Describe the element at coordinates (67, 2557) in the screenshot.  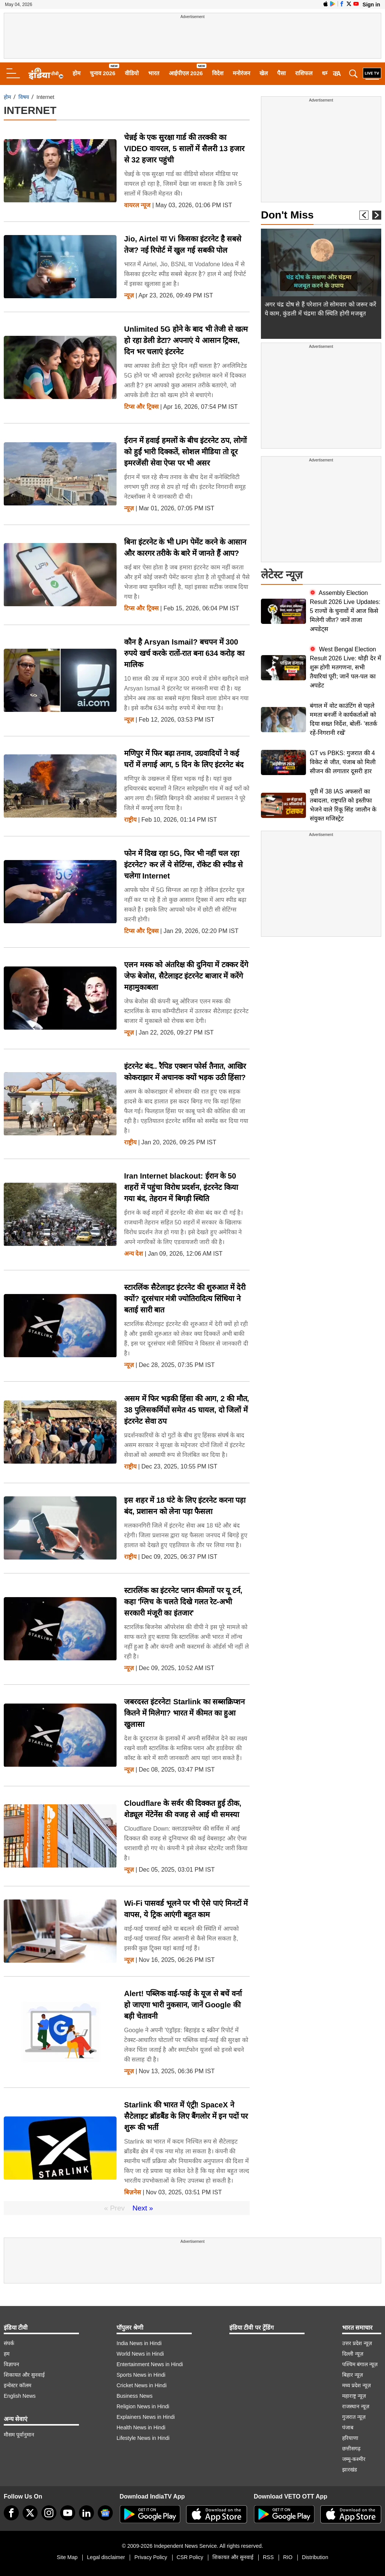
I see `Site Map` at that location.